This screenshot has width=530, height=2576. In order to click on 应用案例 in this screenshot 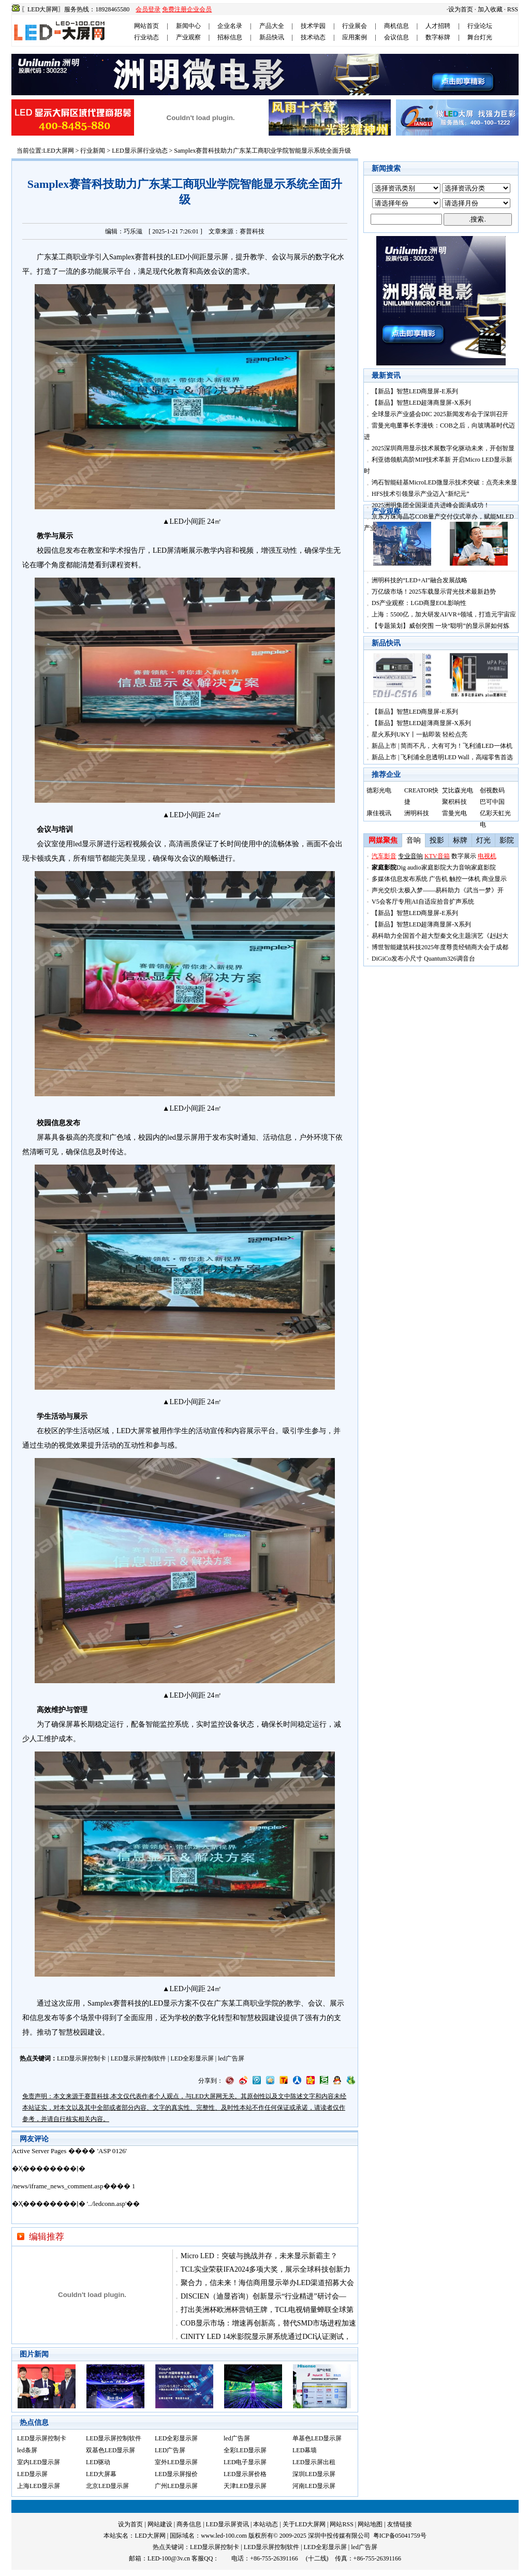, I will do `click(354, 37)`.